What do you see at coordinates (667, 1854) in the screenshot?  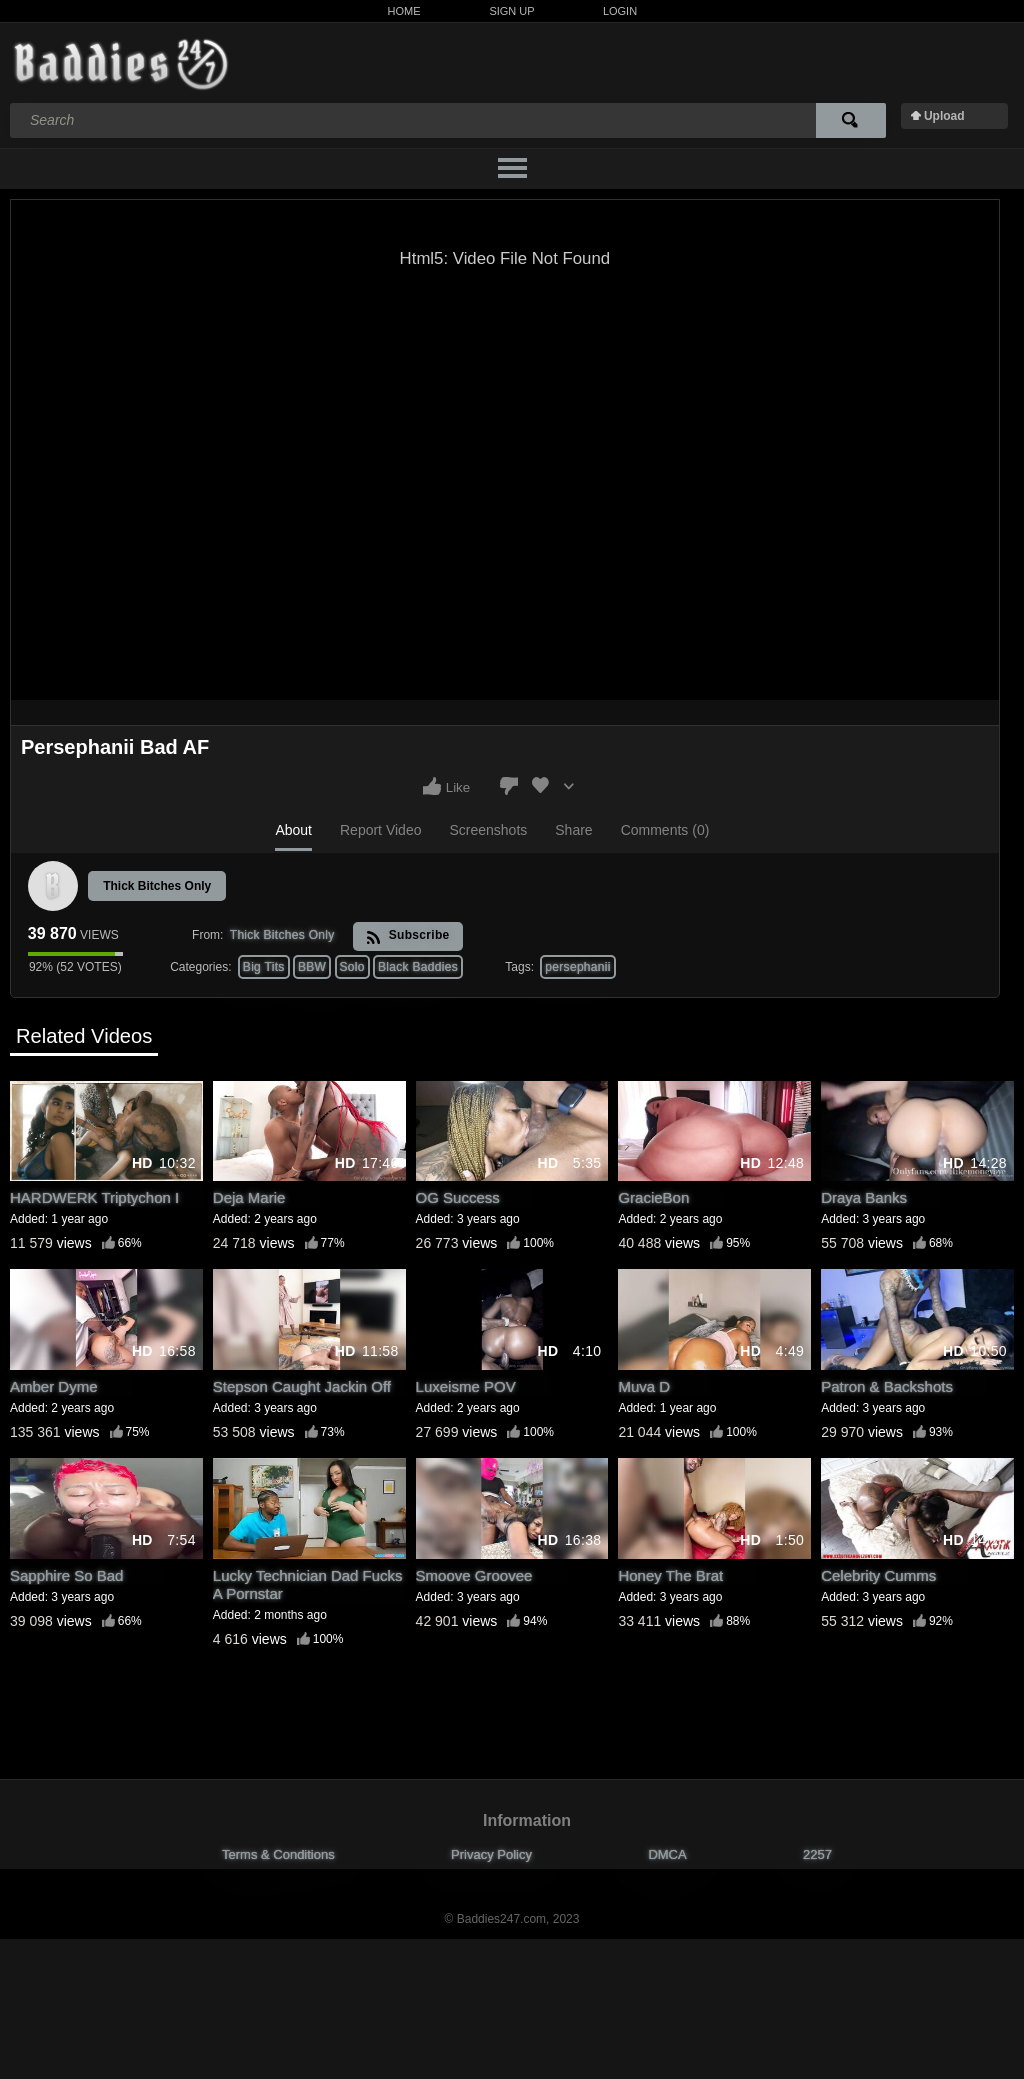 I see `DMCA` at bounding box center [667, 1854].